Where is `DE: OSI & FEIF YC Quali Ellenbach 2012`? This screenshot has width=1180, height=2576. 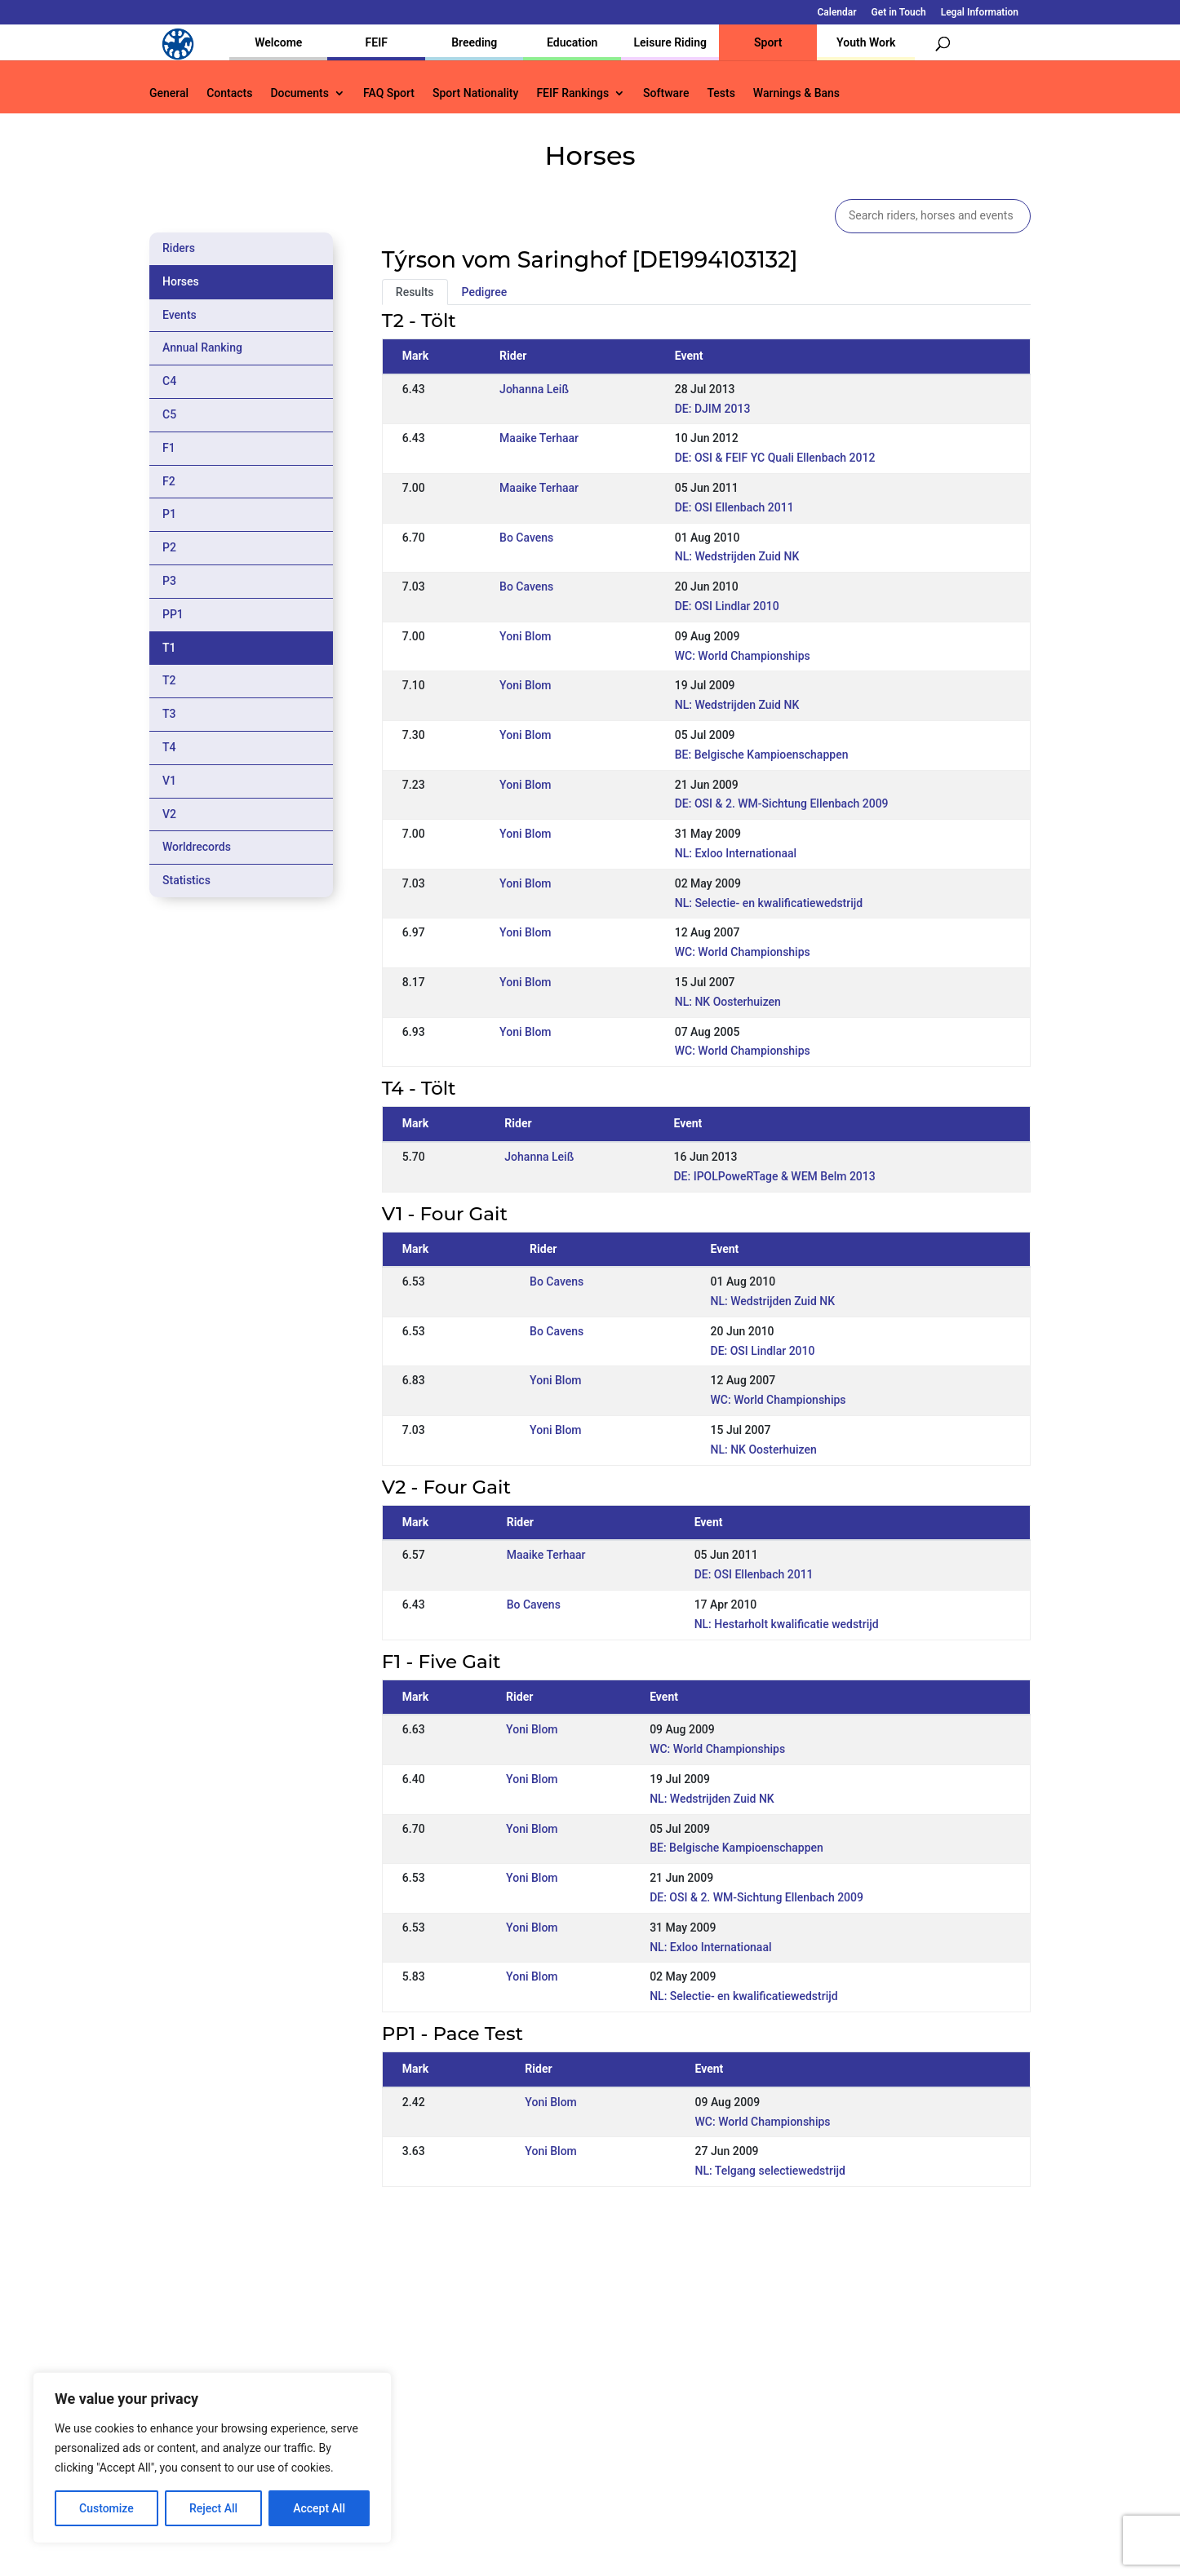 DE: OSI & FEIF YC Quali Ellenbach 2012 is located at coordinates (775, 457).